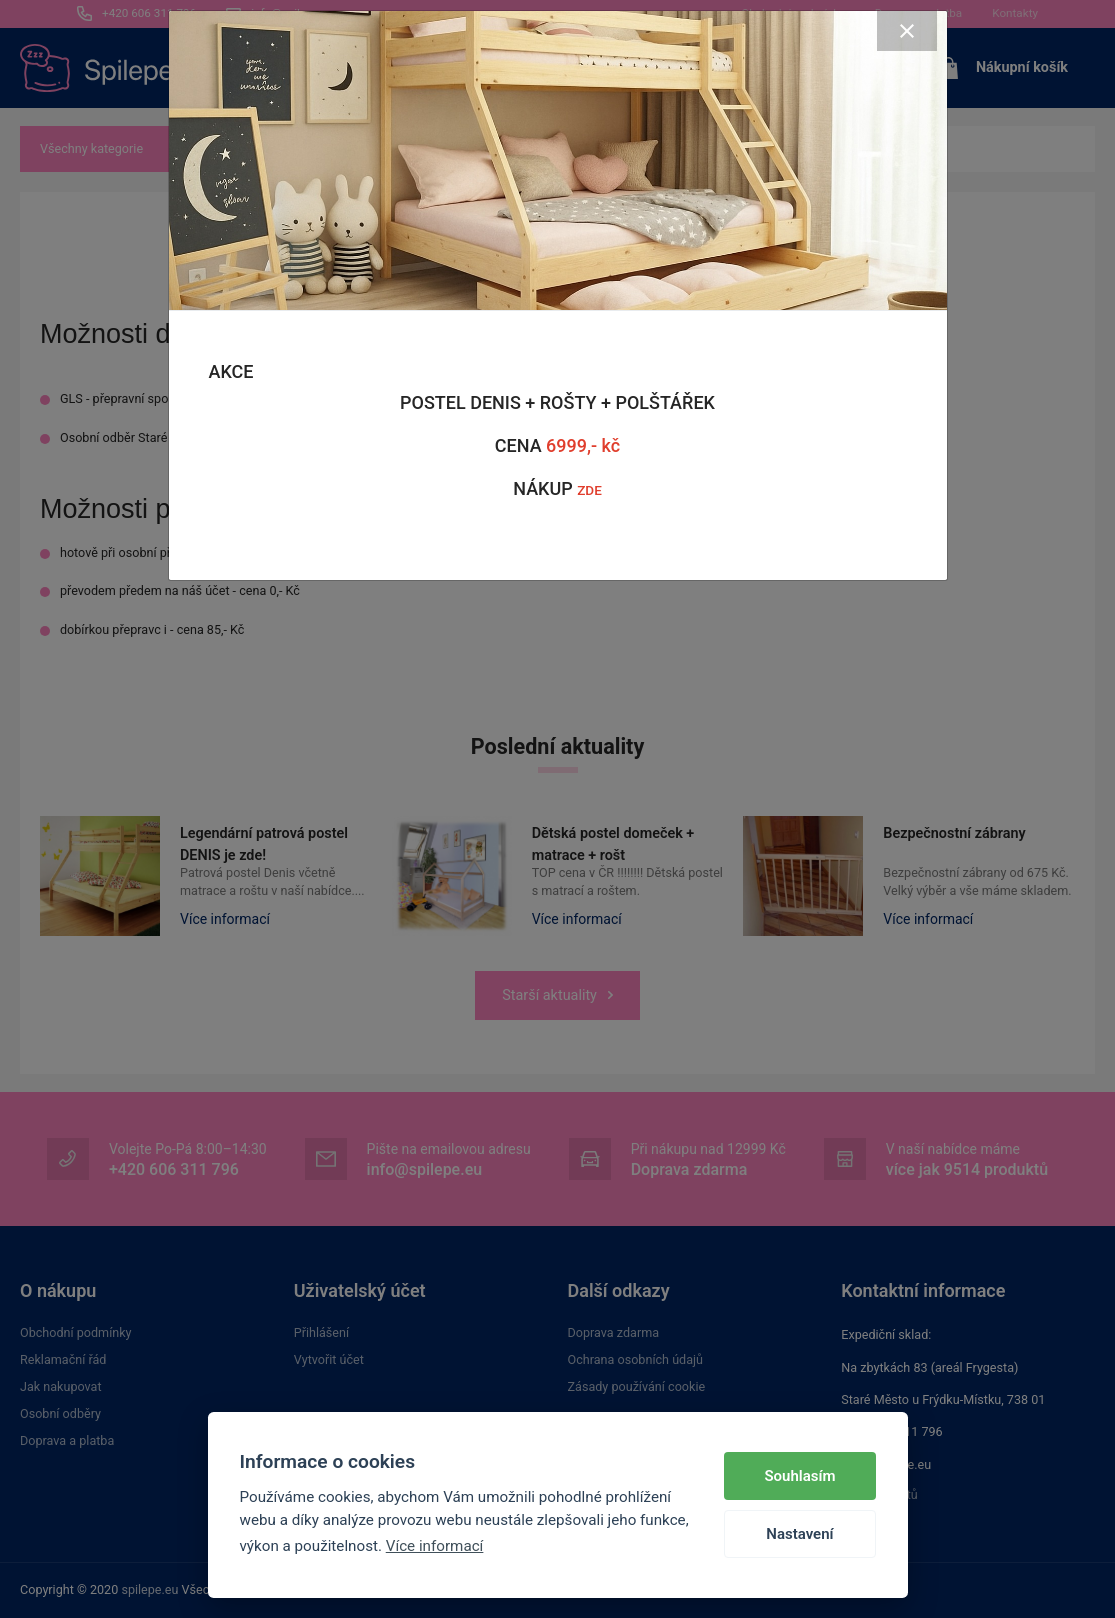 The width and height of the screenshot is (1115, 1618). Describe the element at coordinates (799, 1476) in the screenshot. I see `Souhlasím` at that location.